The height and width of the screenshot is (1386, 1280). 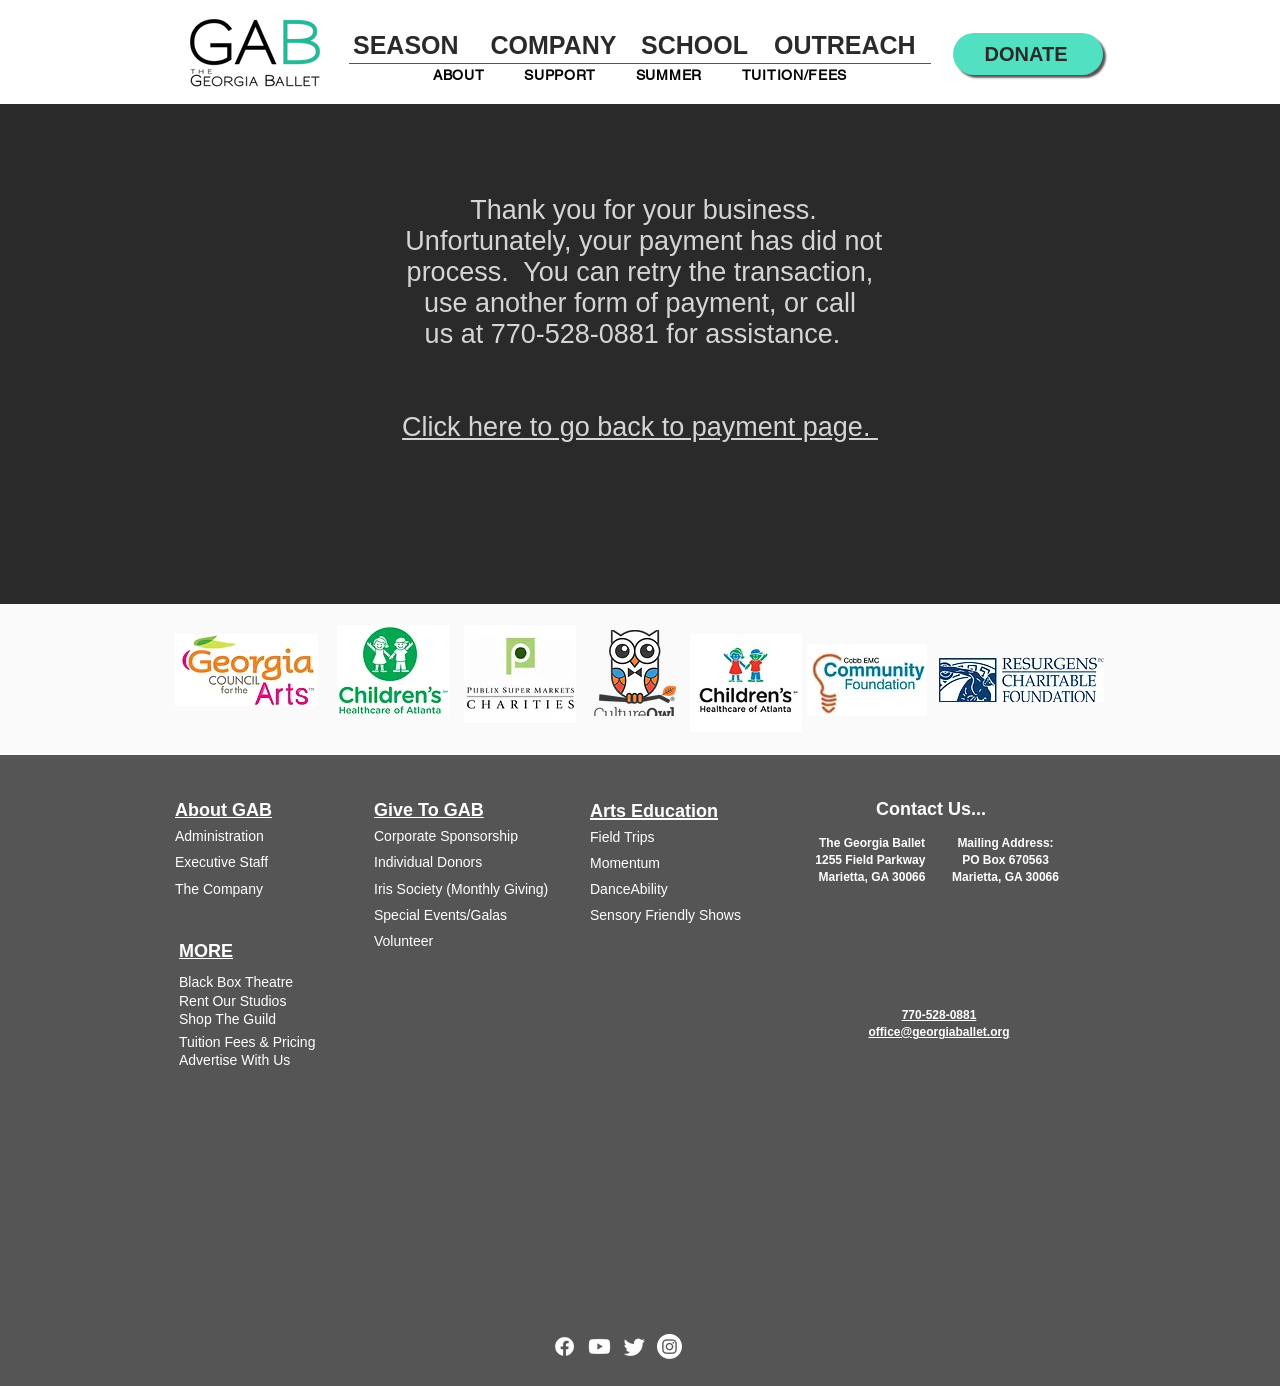 I want to click on Field Trips, so click(x=622, y=837).